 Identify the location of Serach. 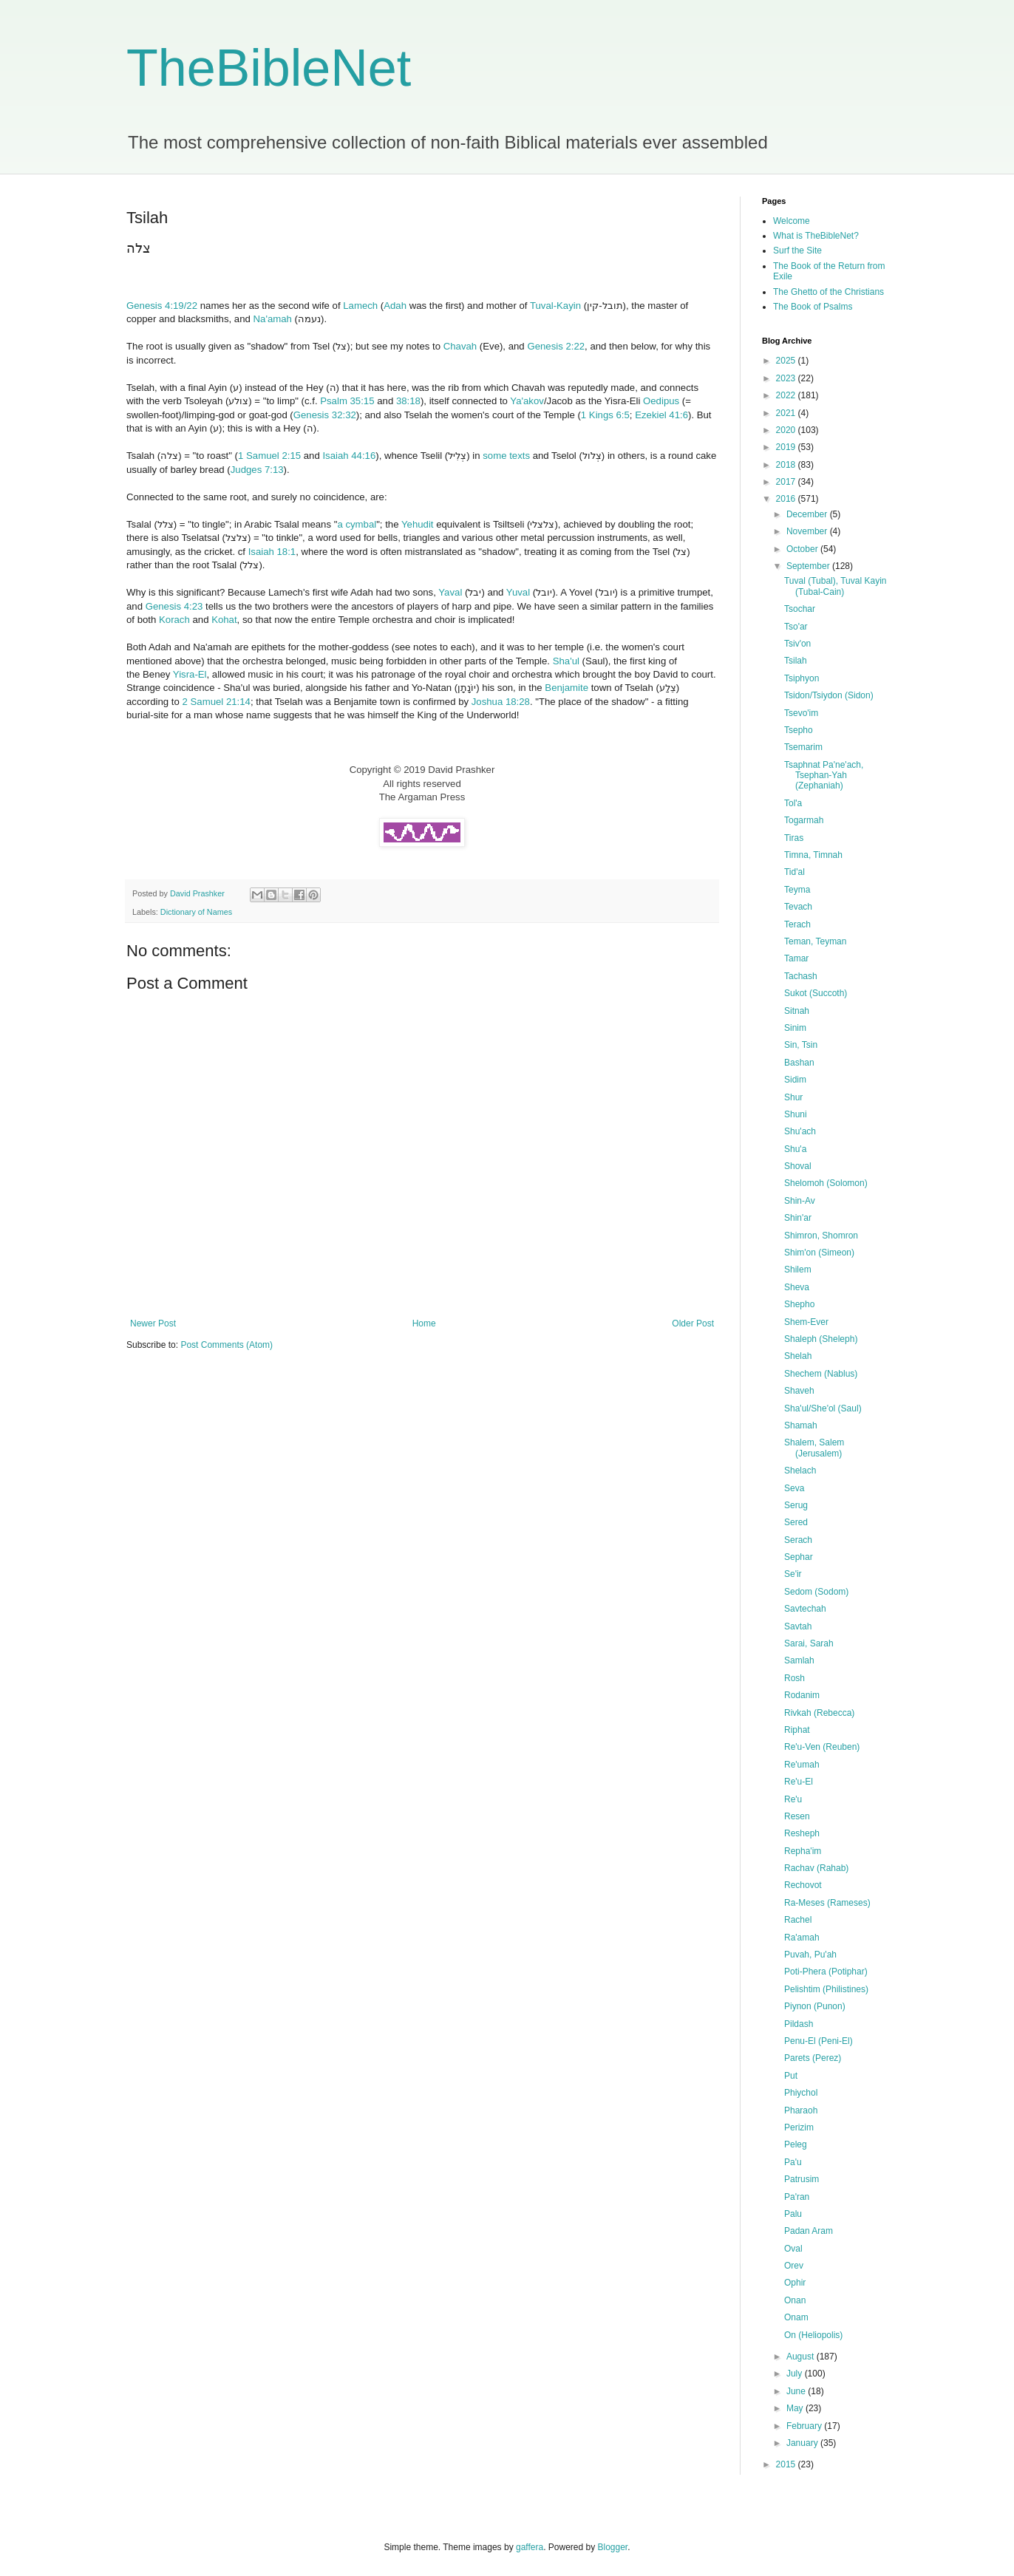
(798, 1540).